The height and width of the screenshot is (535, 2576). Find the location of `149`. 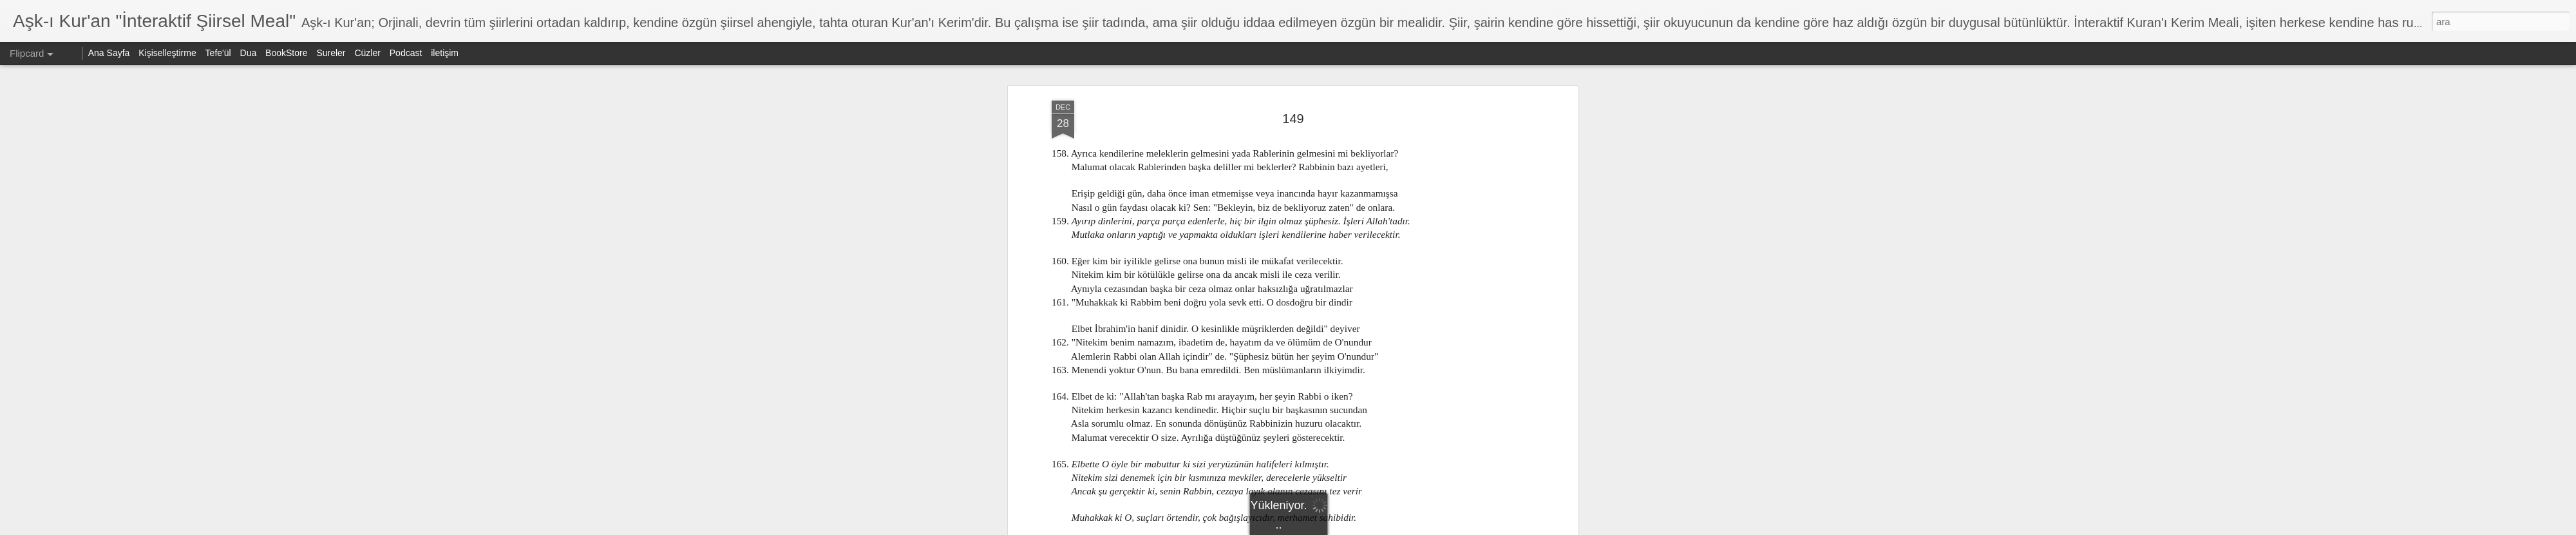

149 is located at coordinates (1292, 96).